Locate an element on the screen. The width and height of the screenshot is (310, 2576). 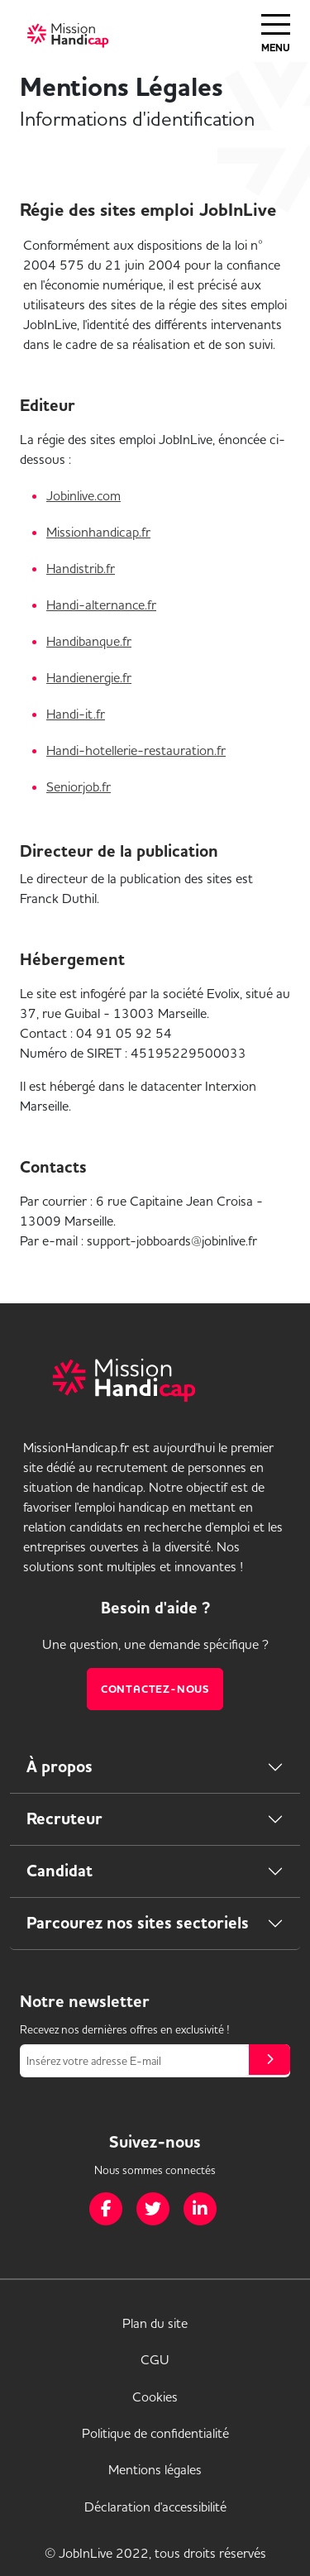
Parcourez nos sites sectoriels is located at coordinates (137, 1923).